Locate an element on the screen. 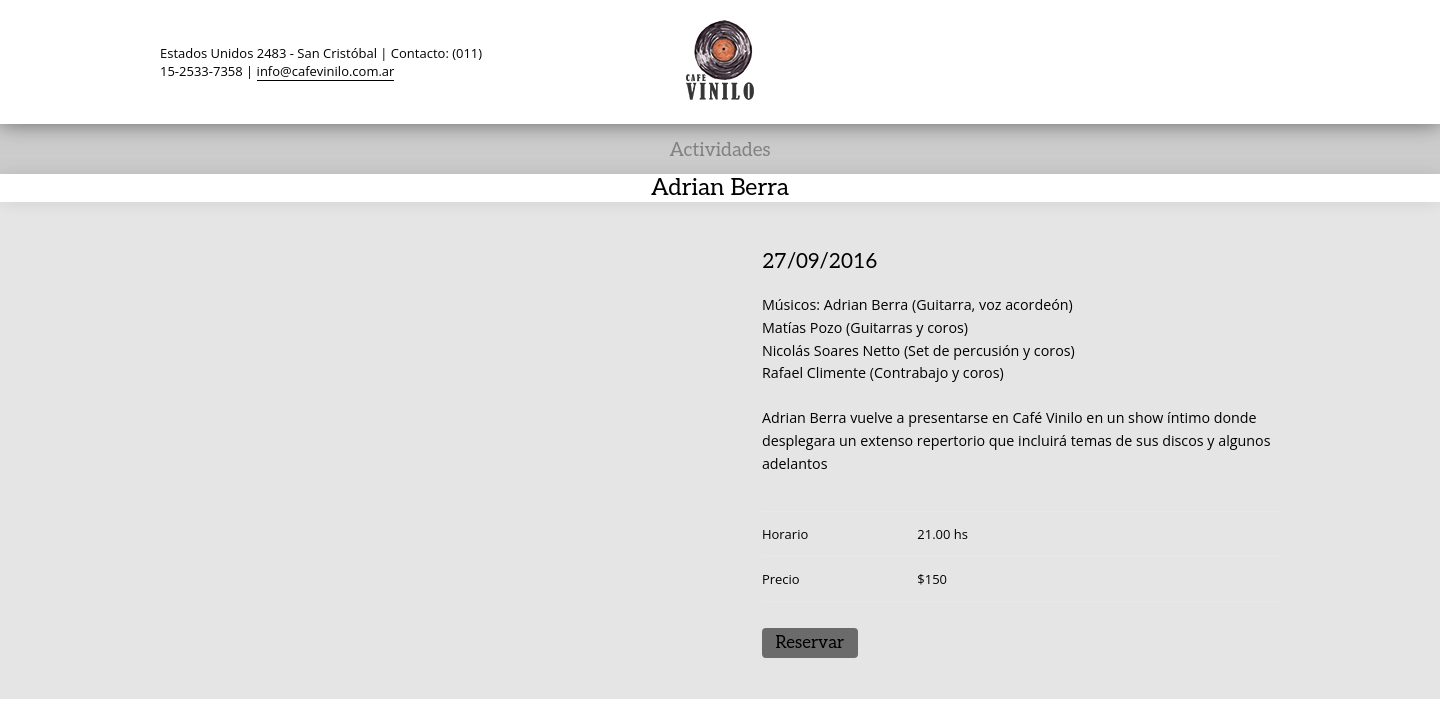  Instagram is located at coordinates (1224, 61).